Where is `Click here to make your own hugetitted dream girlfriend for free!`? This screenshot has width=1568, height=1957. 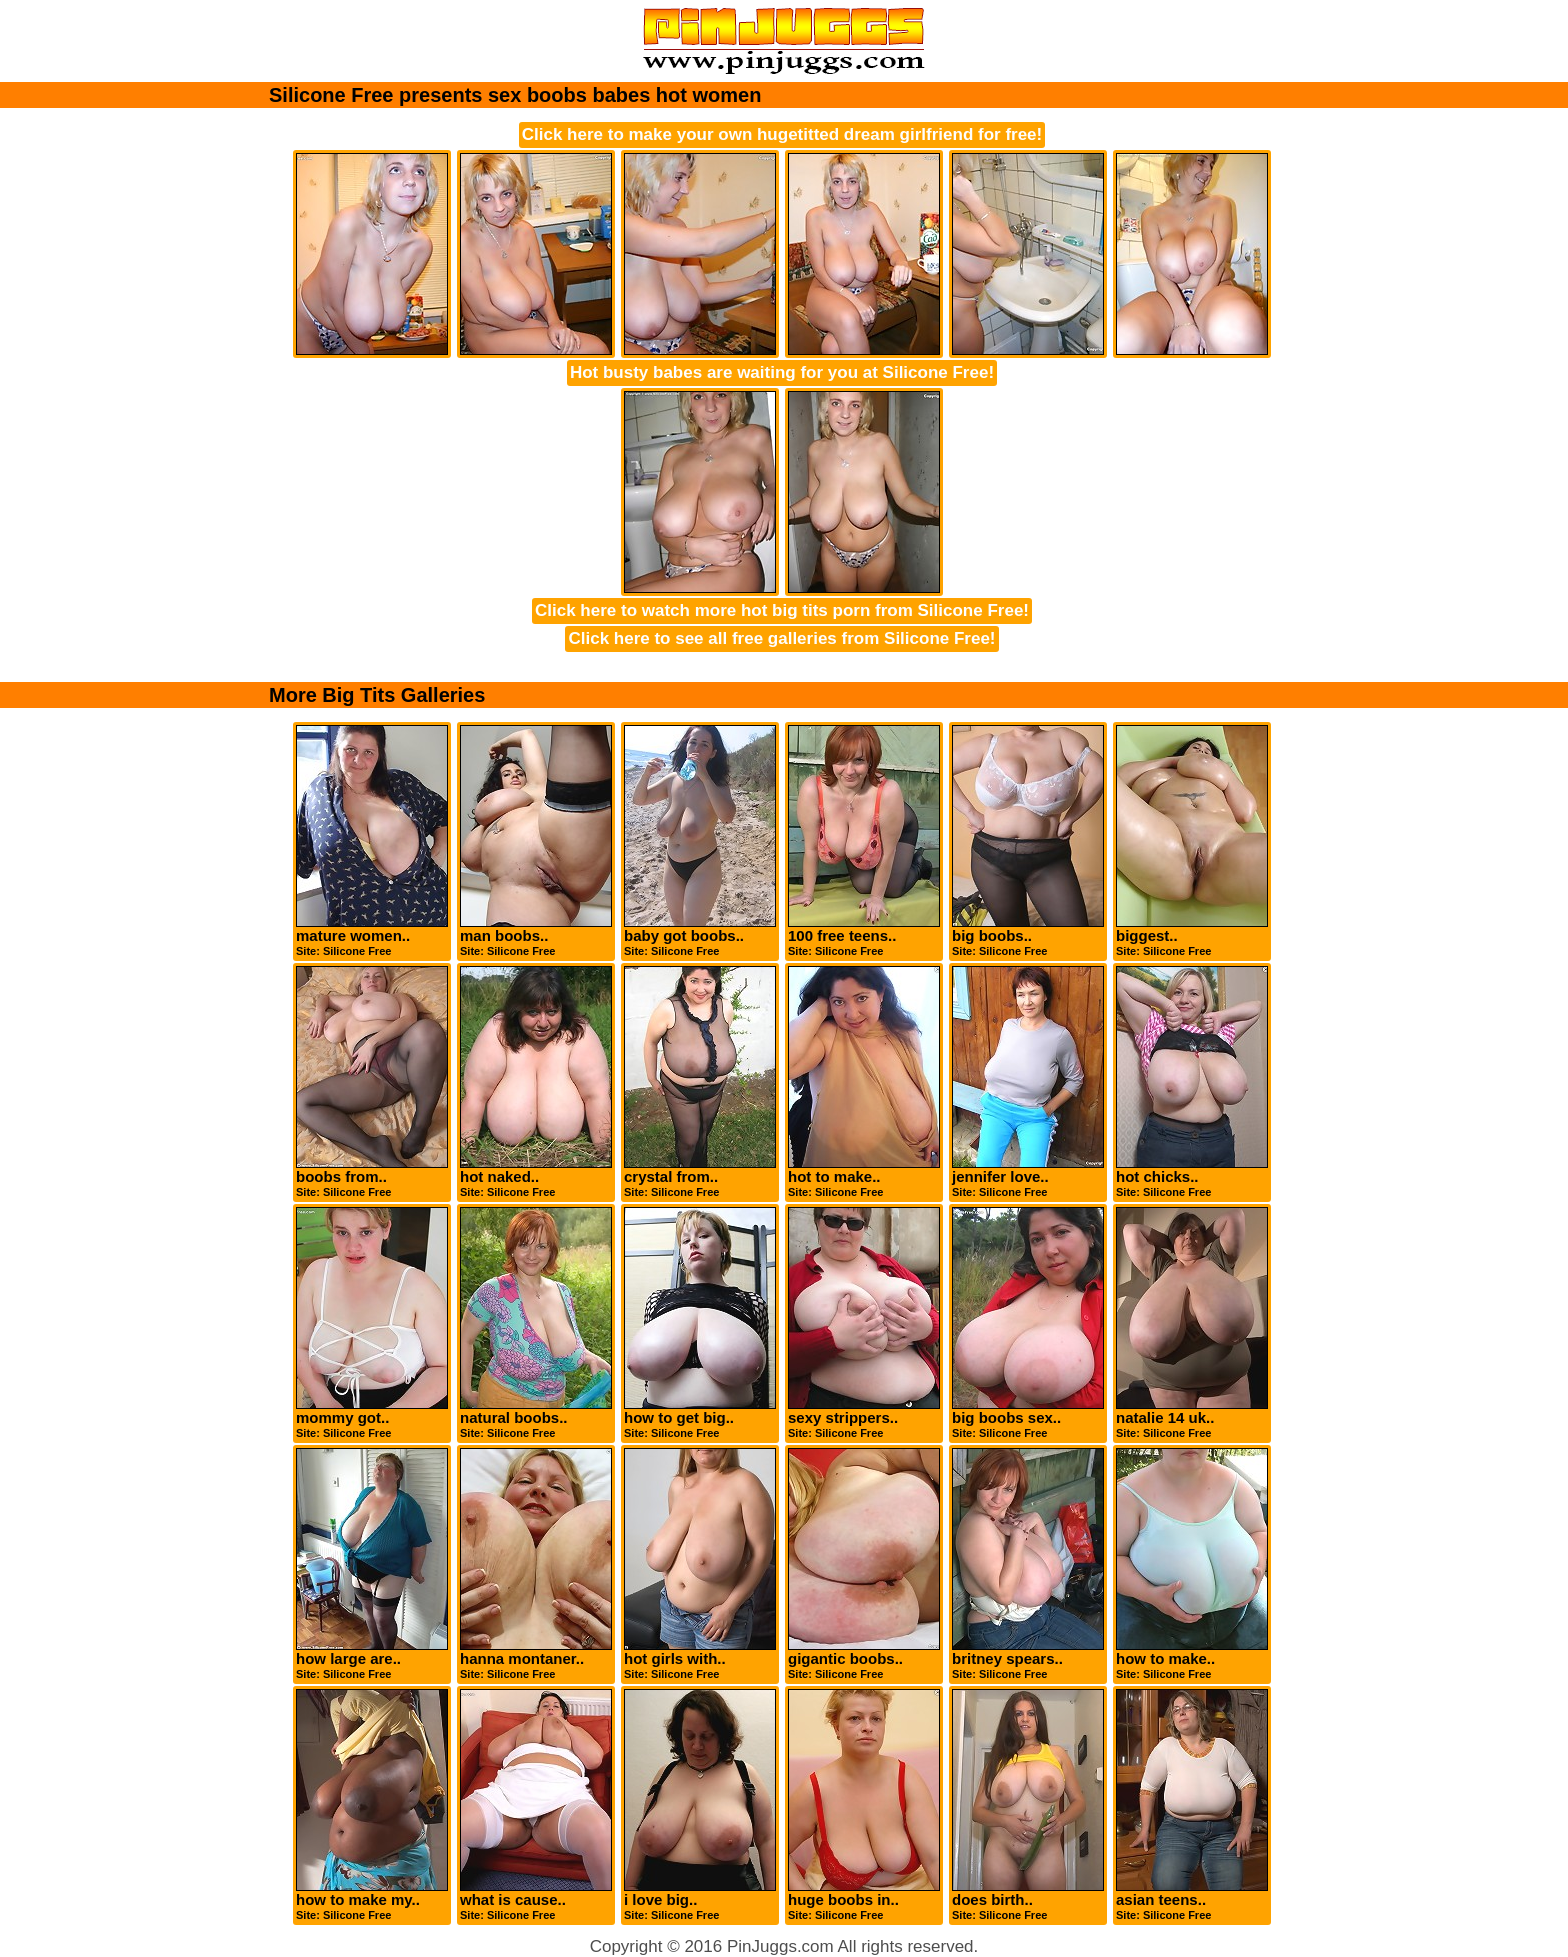
Click here to make your own hugetitted dream girlfriend for free! is located at coordinates (782, 134).